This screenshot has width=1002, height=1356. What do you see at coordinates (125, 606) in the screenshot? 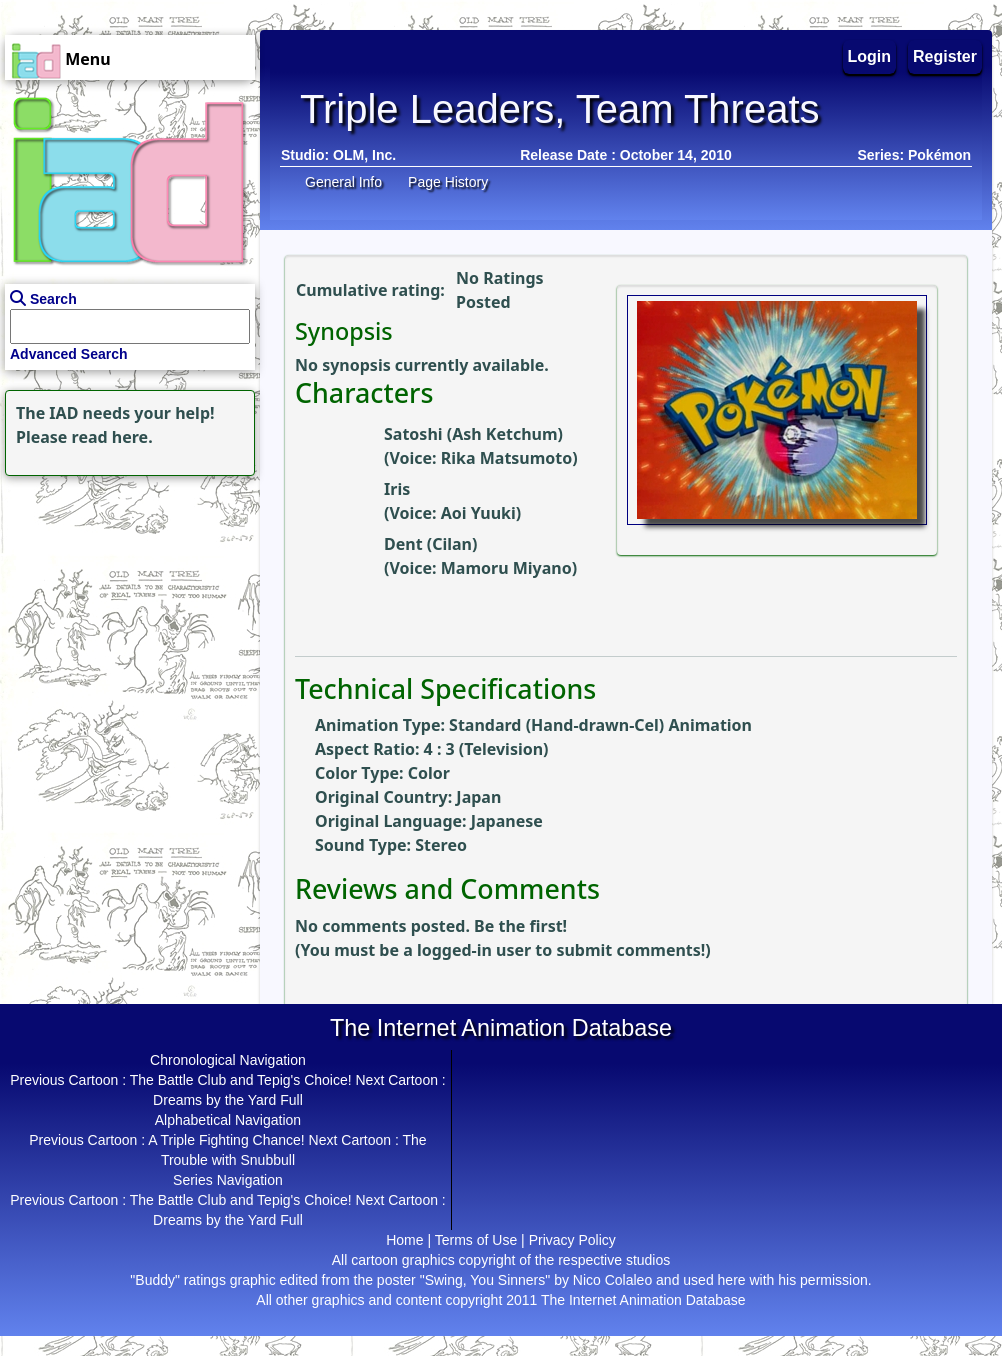
I see `[Advertisement]` at bounding box center [125, 606].